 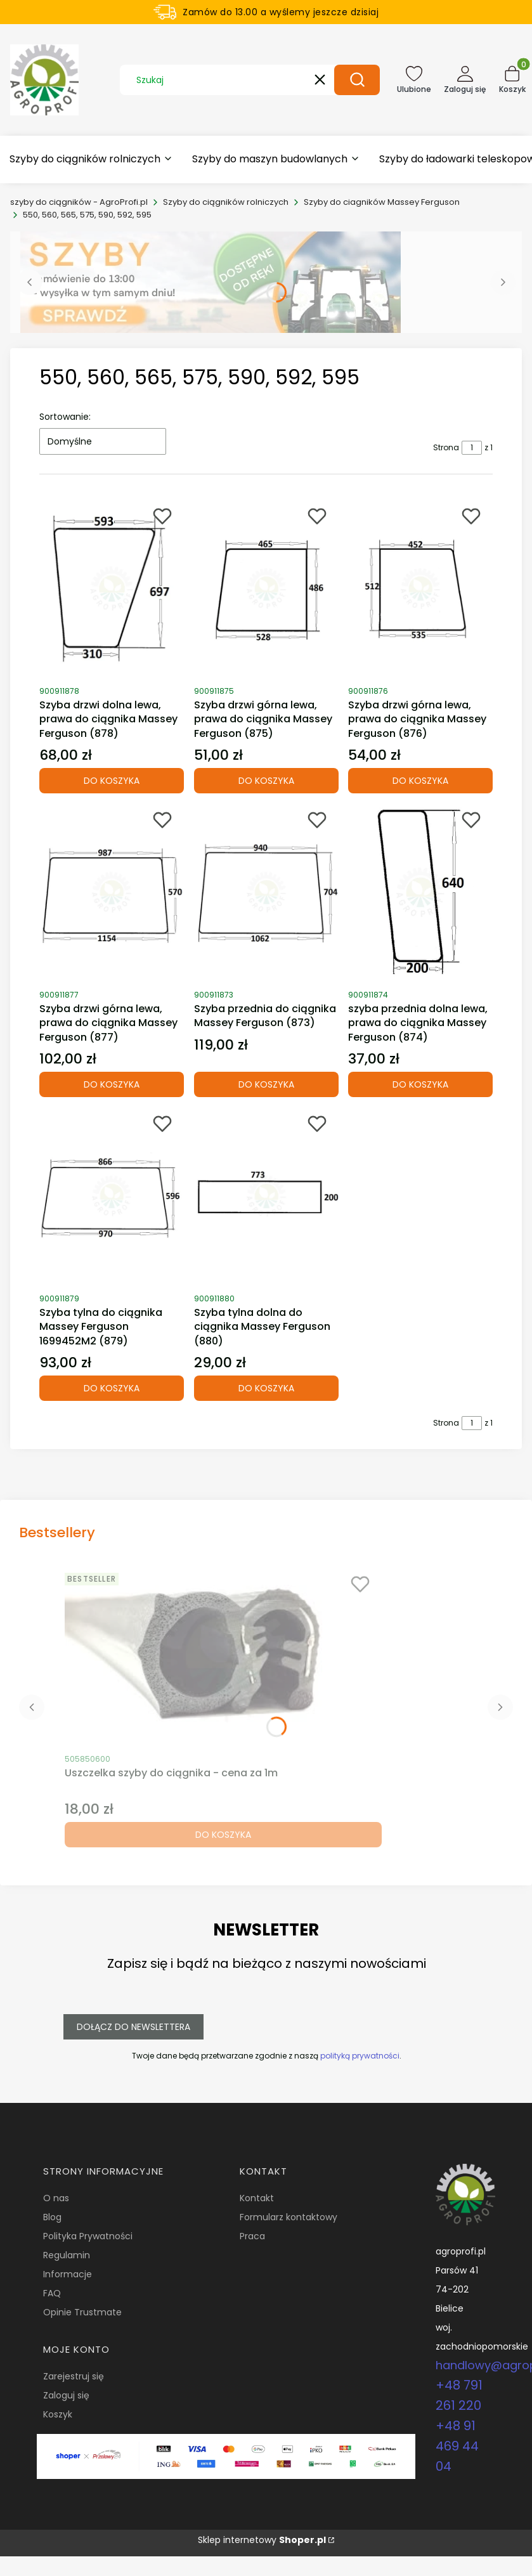 What do you see at coordinates (266, 588) in the screenshot?
I see `[Przejdź do produktu Szyba drzwi górna lewa, prawa do ciągnika Massey Ferguson (875).]` at bounding box center [266, 588].